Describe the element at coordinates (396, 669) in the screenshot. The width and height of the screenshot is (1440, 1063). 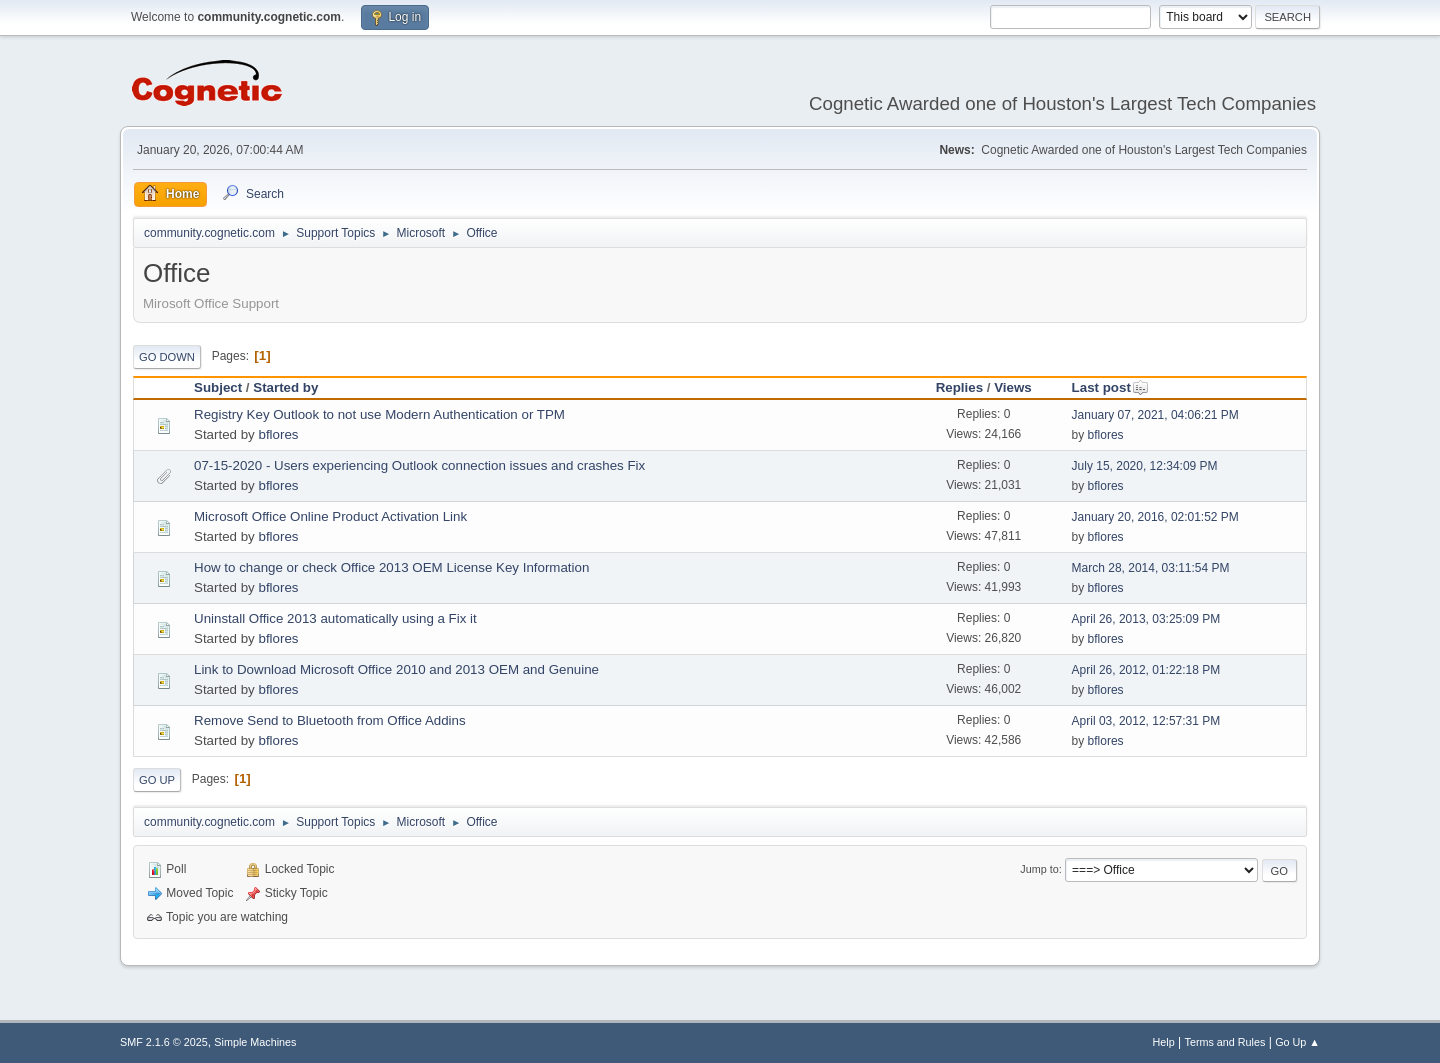
I see `Link to Download Microsoft Office 2010 and 2013 OEM and Genuine` at that location.